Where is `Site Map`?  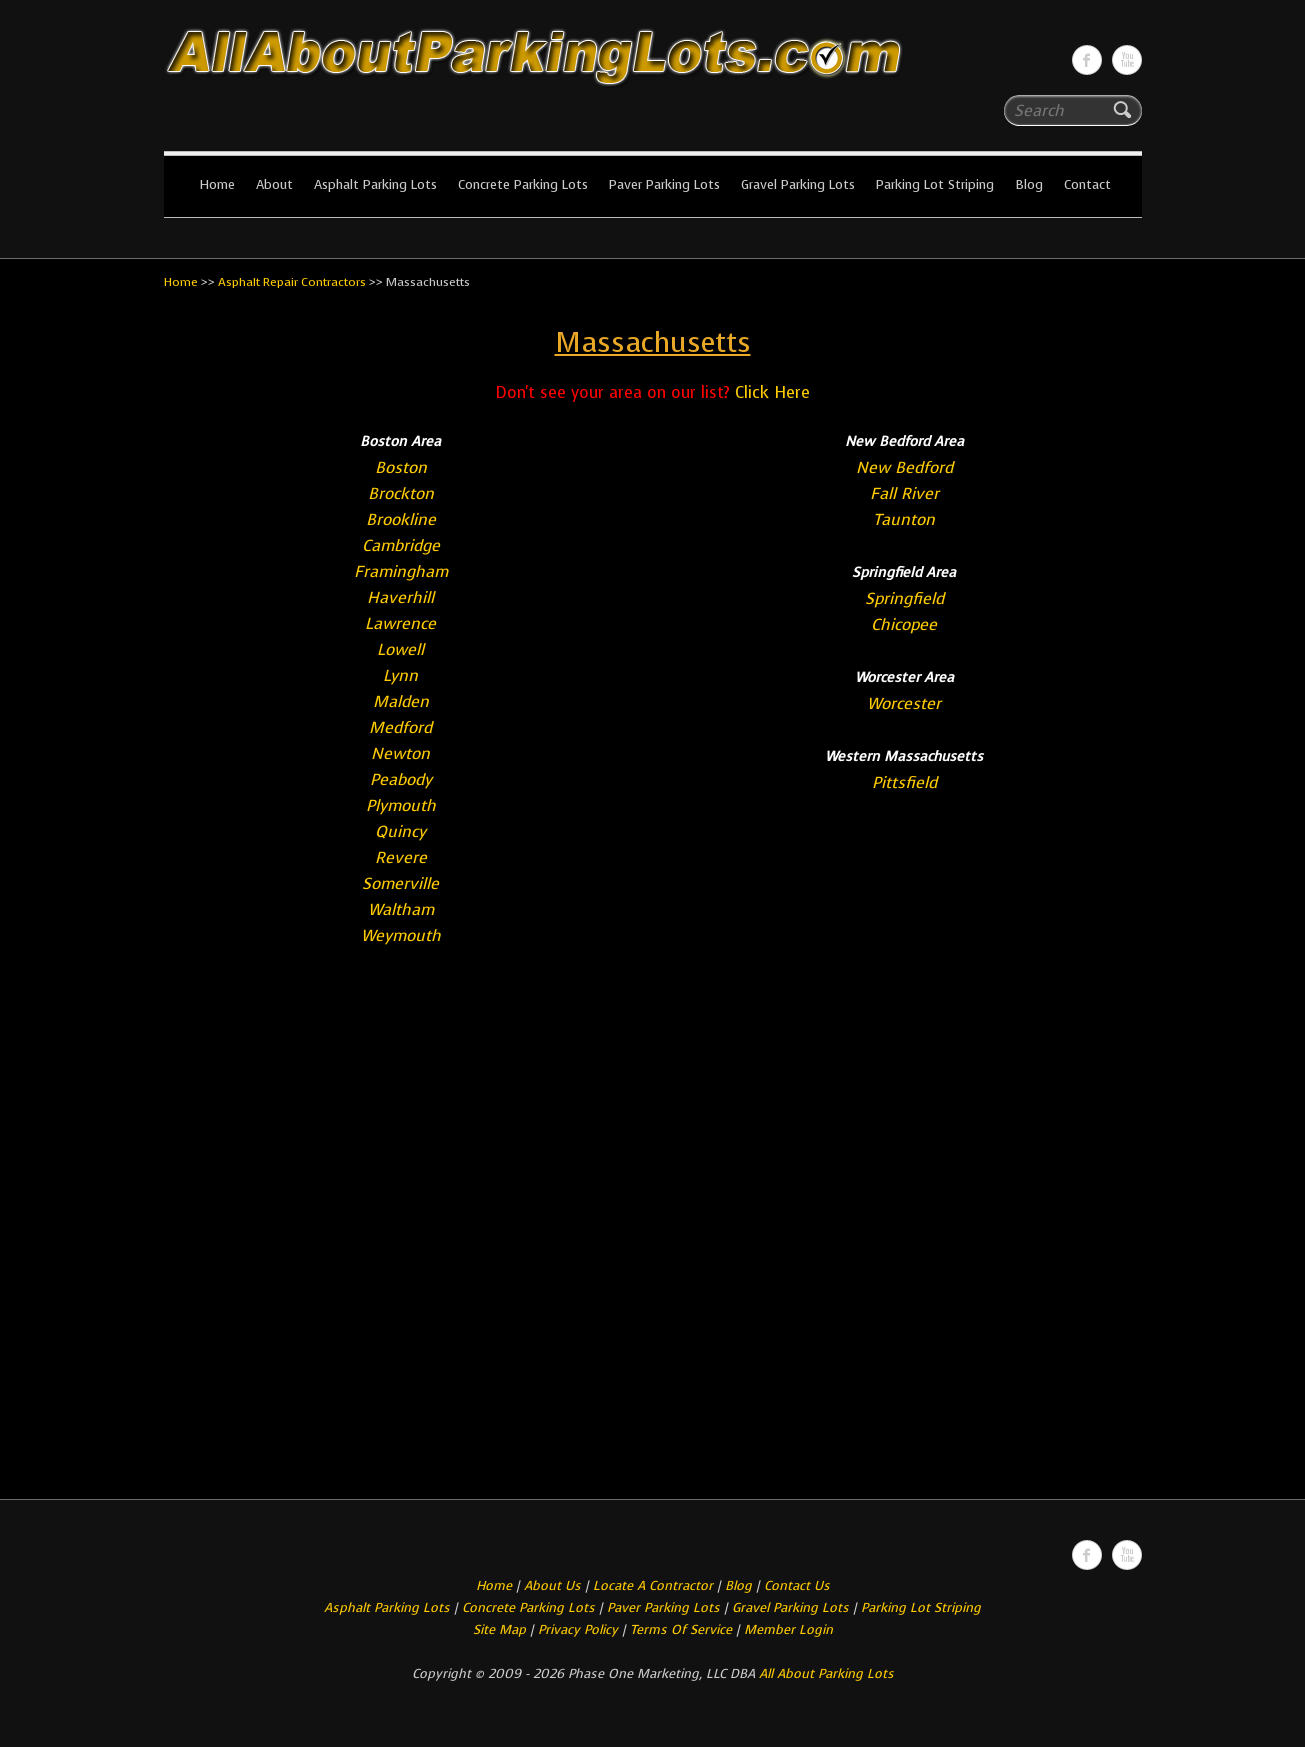
Site Map is located at coordinates (499, 1629).